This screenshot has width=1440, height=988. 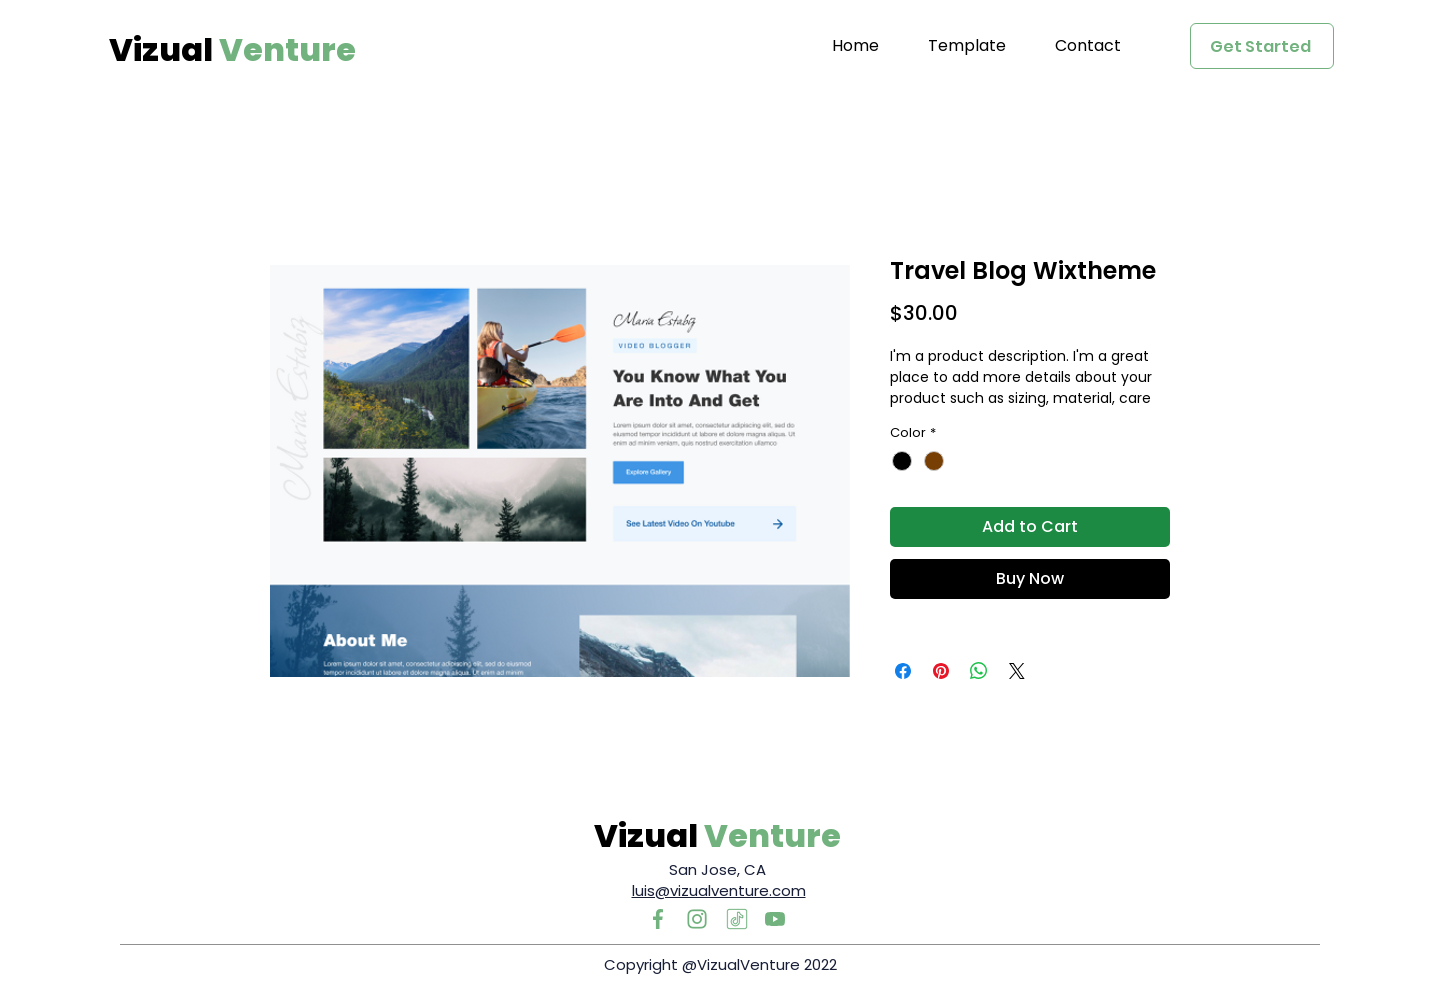 I want to click on [Get Started], so click(x=1262, y=46).